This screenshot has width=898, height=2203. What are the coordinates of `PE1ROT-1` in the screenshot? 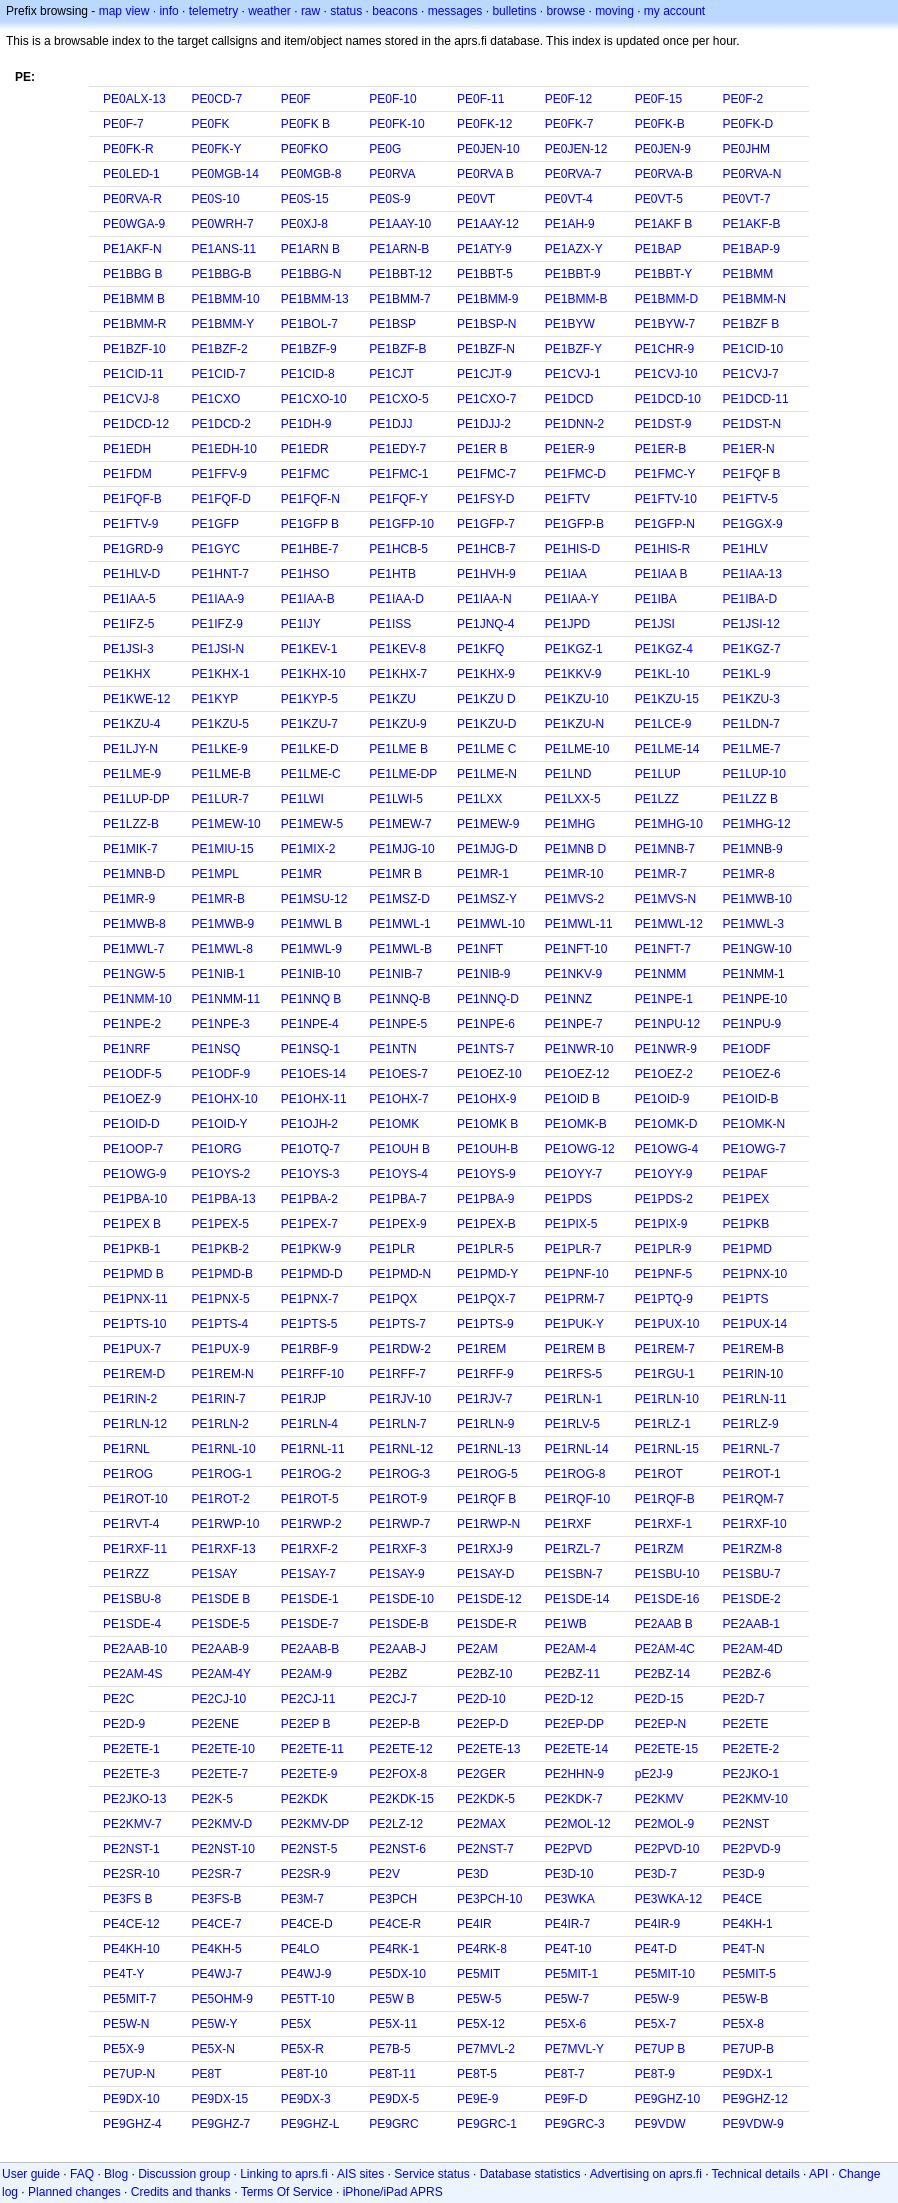 It's located at (752, 1474).